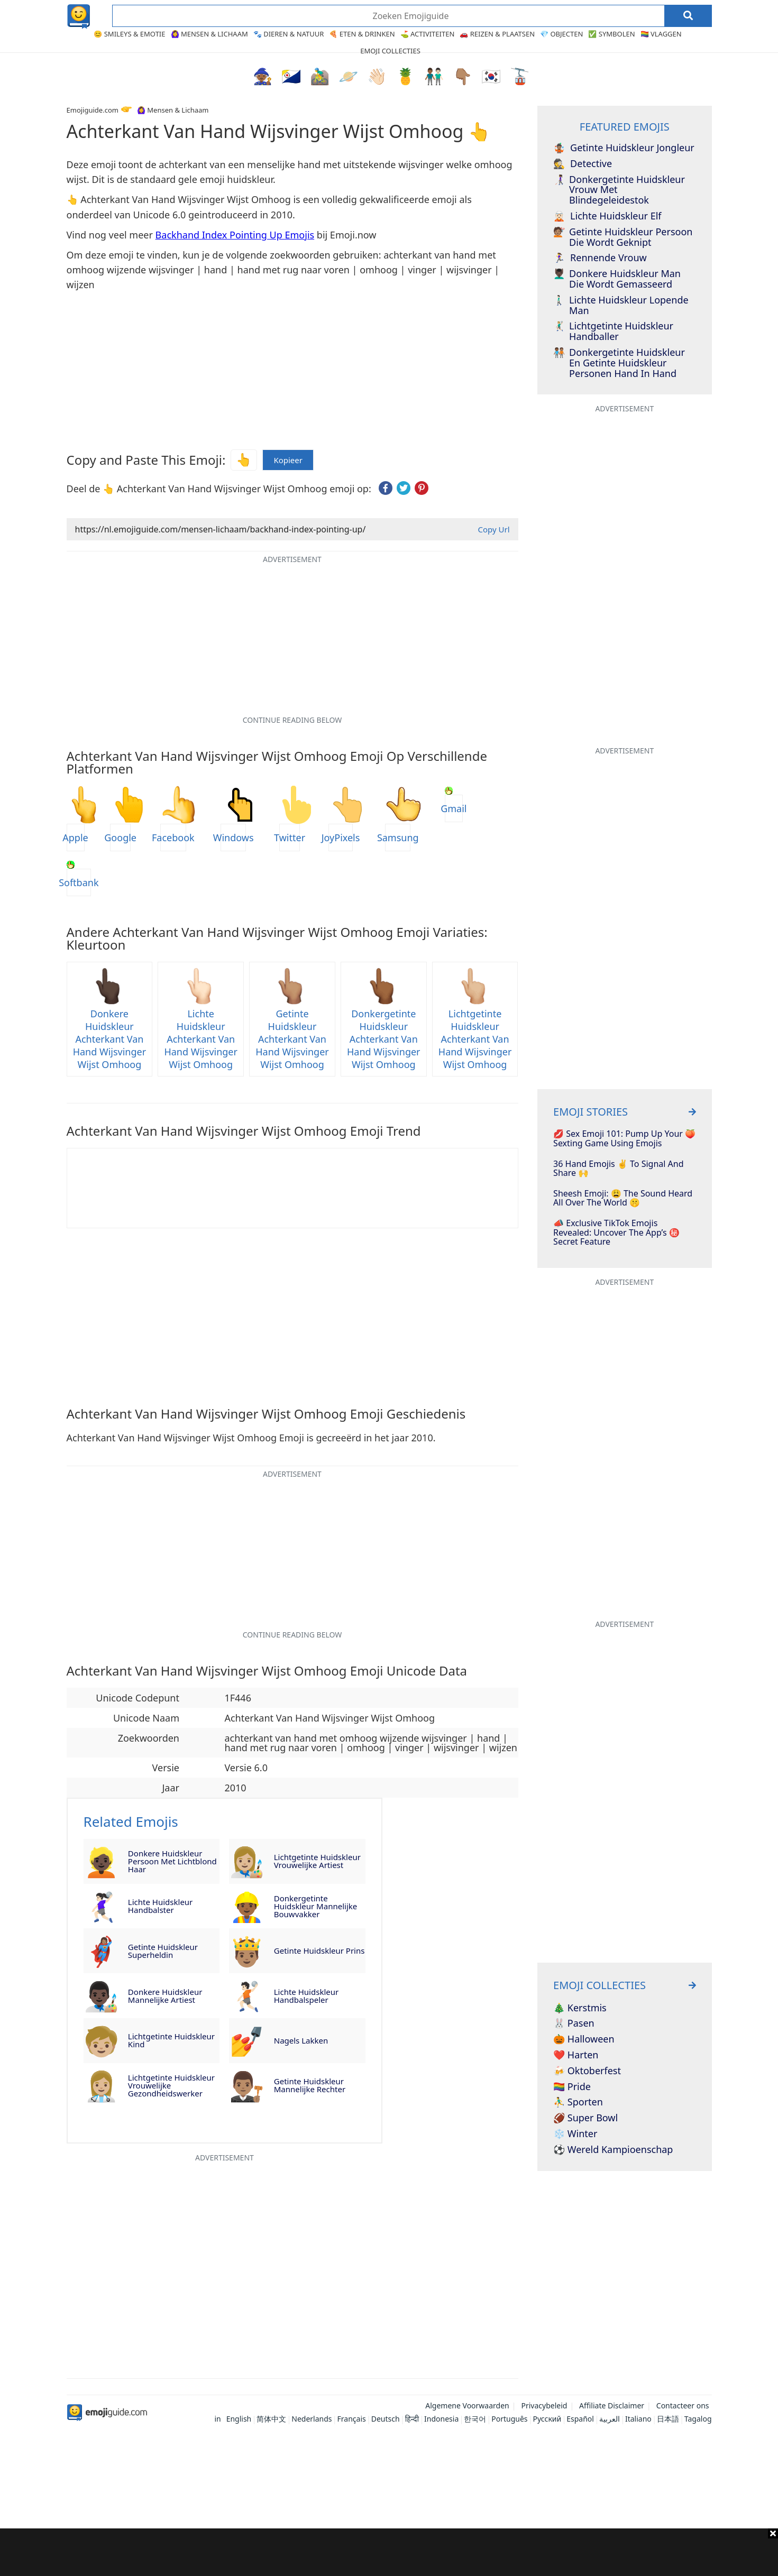 Image resolution: width=778 pixels, height=2576 pixels. What do you see at coordinates (580, 2008) in the screenshot?
I see `🎄 Kerstmis` at bounding box center [580, 2008].